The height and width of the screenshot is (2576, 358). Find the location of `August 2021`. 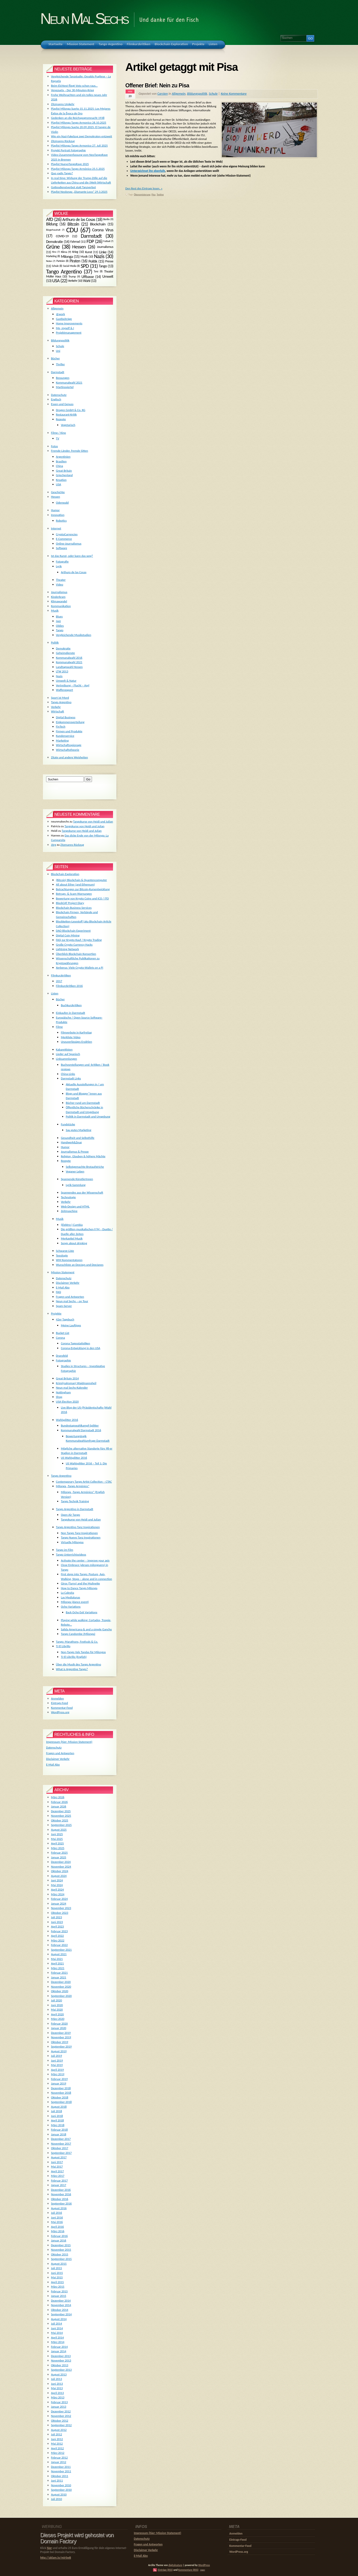

August 2021 is located at coordinates (59, 1954).